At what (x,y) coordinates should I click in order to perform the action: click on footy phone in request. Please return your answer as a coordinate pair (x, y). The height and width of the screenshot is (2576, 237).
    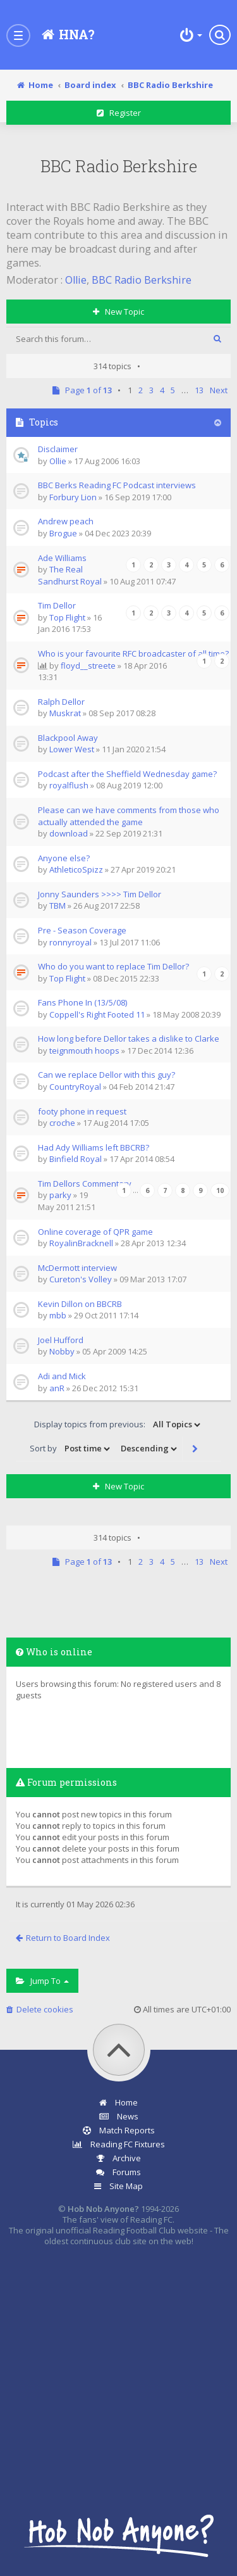
    Looking at the image, I should click on (82, 1111).